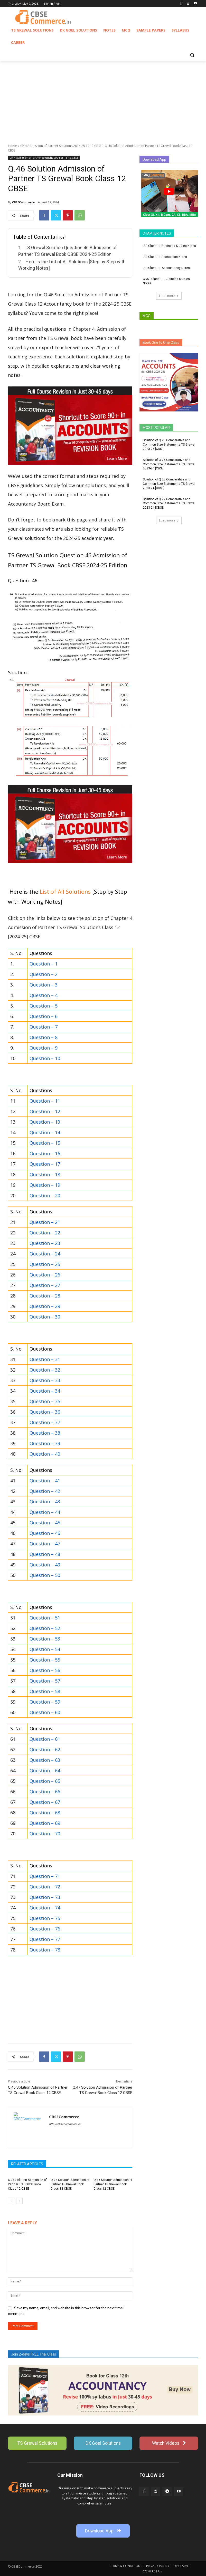 The height and width of the screenshot is (2576, 206). Describe the element at coordinates (169, 484) in the screenshot. I see `Solution of Q 23 Comparative and Common Size Statements TS Grewal 2023-24 [CBSE]` at that location.